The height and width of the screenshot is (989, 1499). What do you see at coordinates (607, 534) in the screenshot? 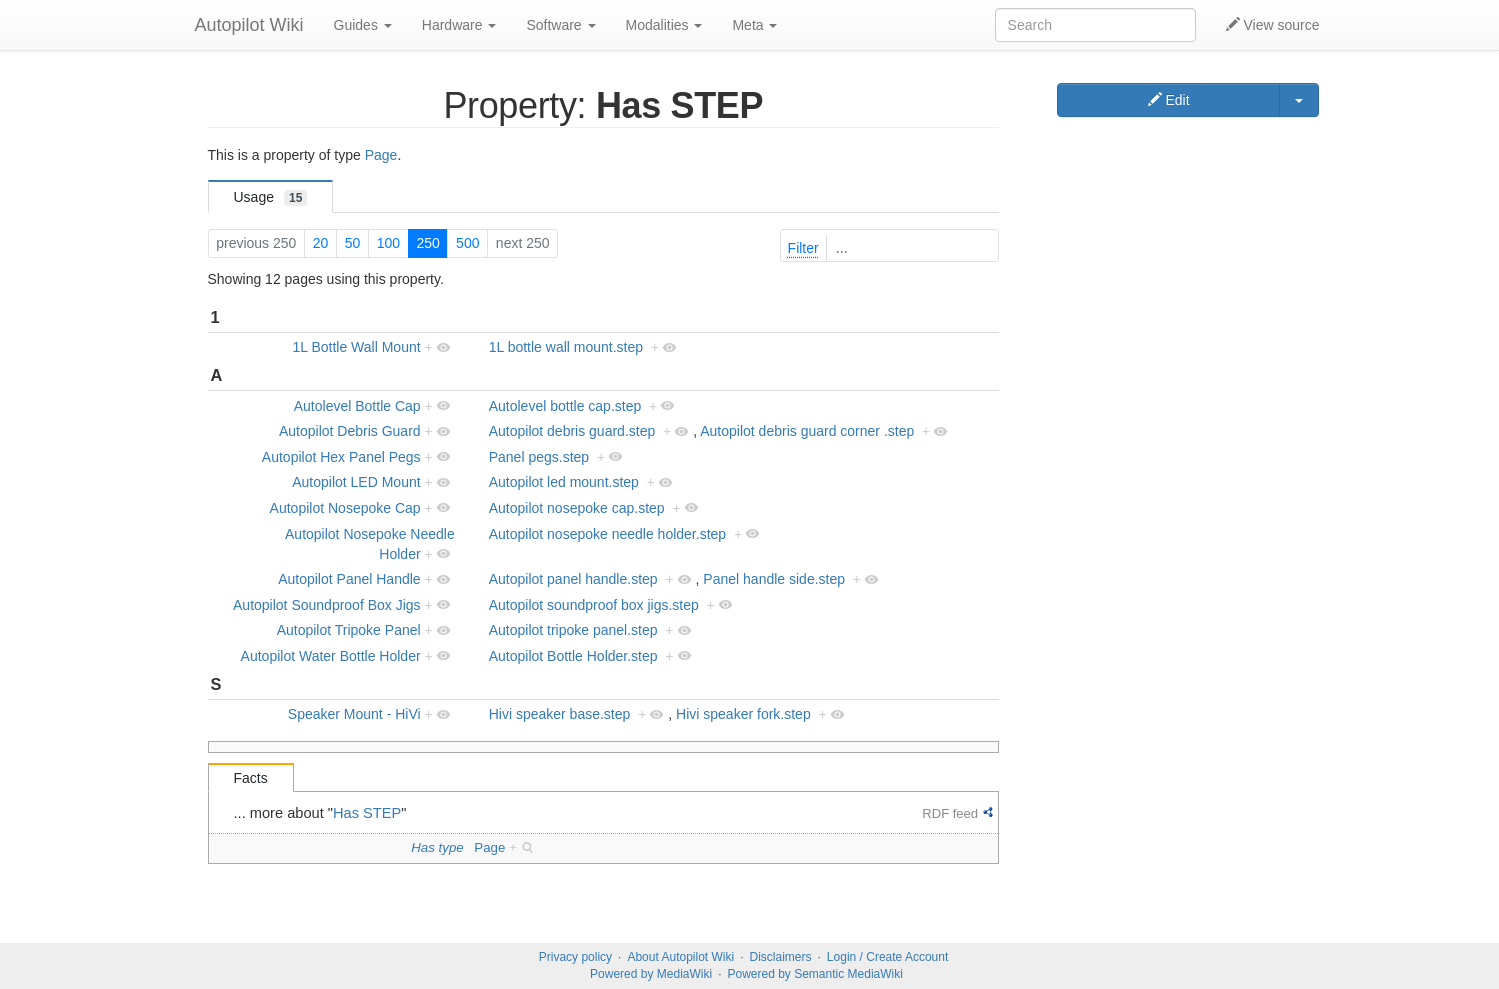
I see `Autopilot nosepoke needle holder.step` at bounding box center [607, 534].